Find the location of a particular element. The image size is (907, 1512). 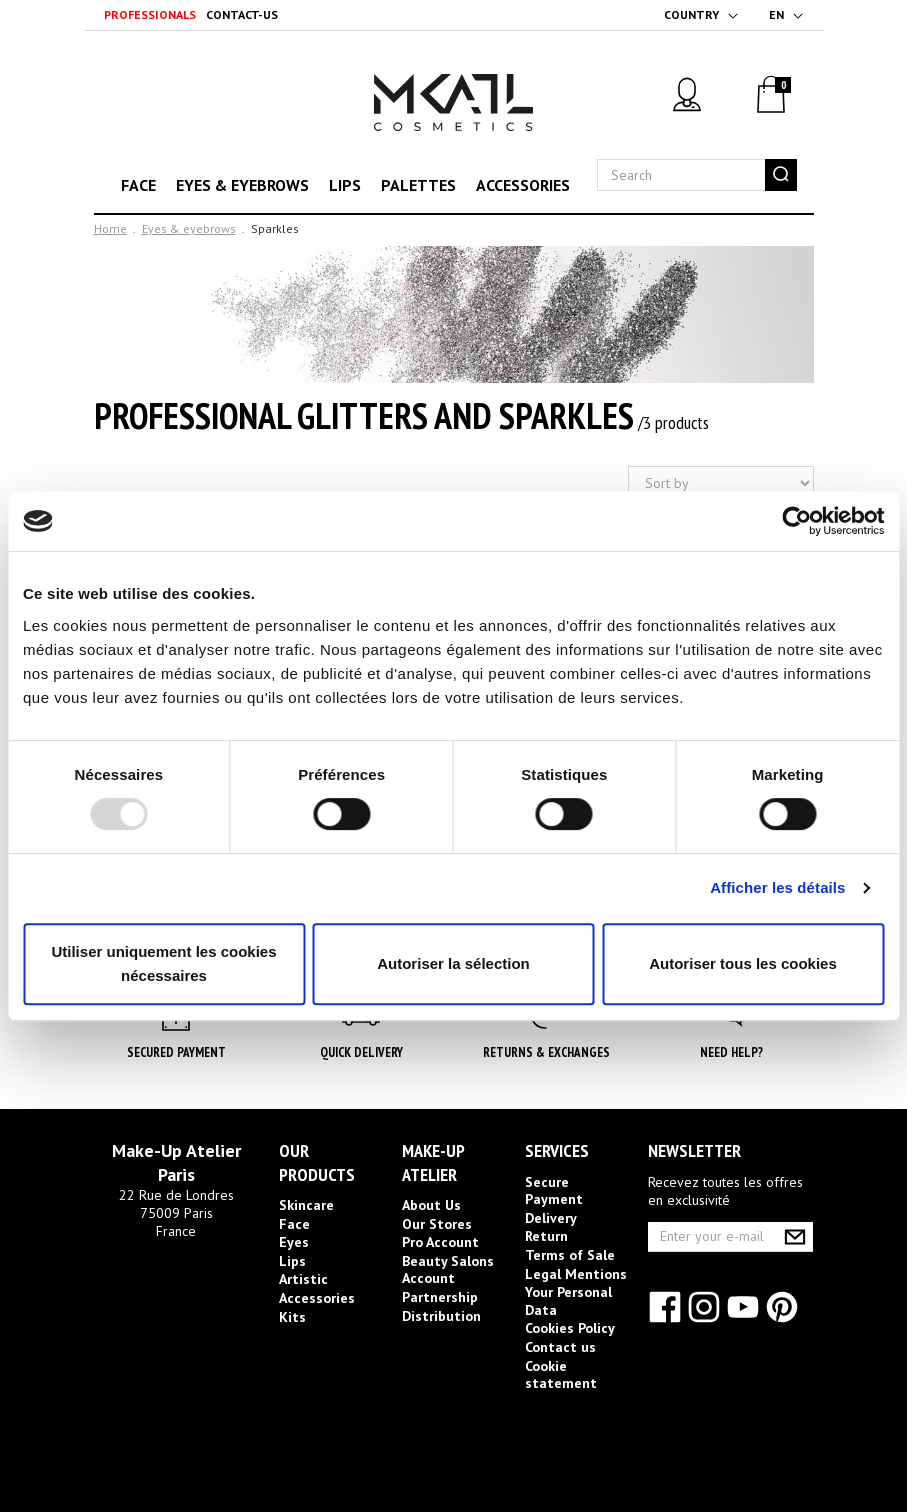

Secure Payment is located at coordinates (554, 1191).